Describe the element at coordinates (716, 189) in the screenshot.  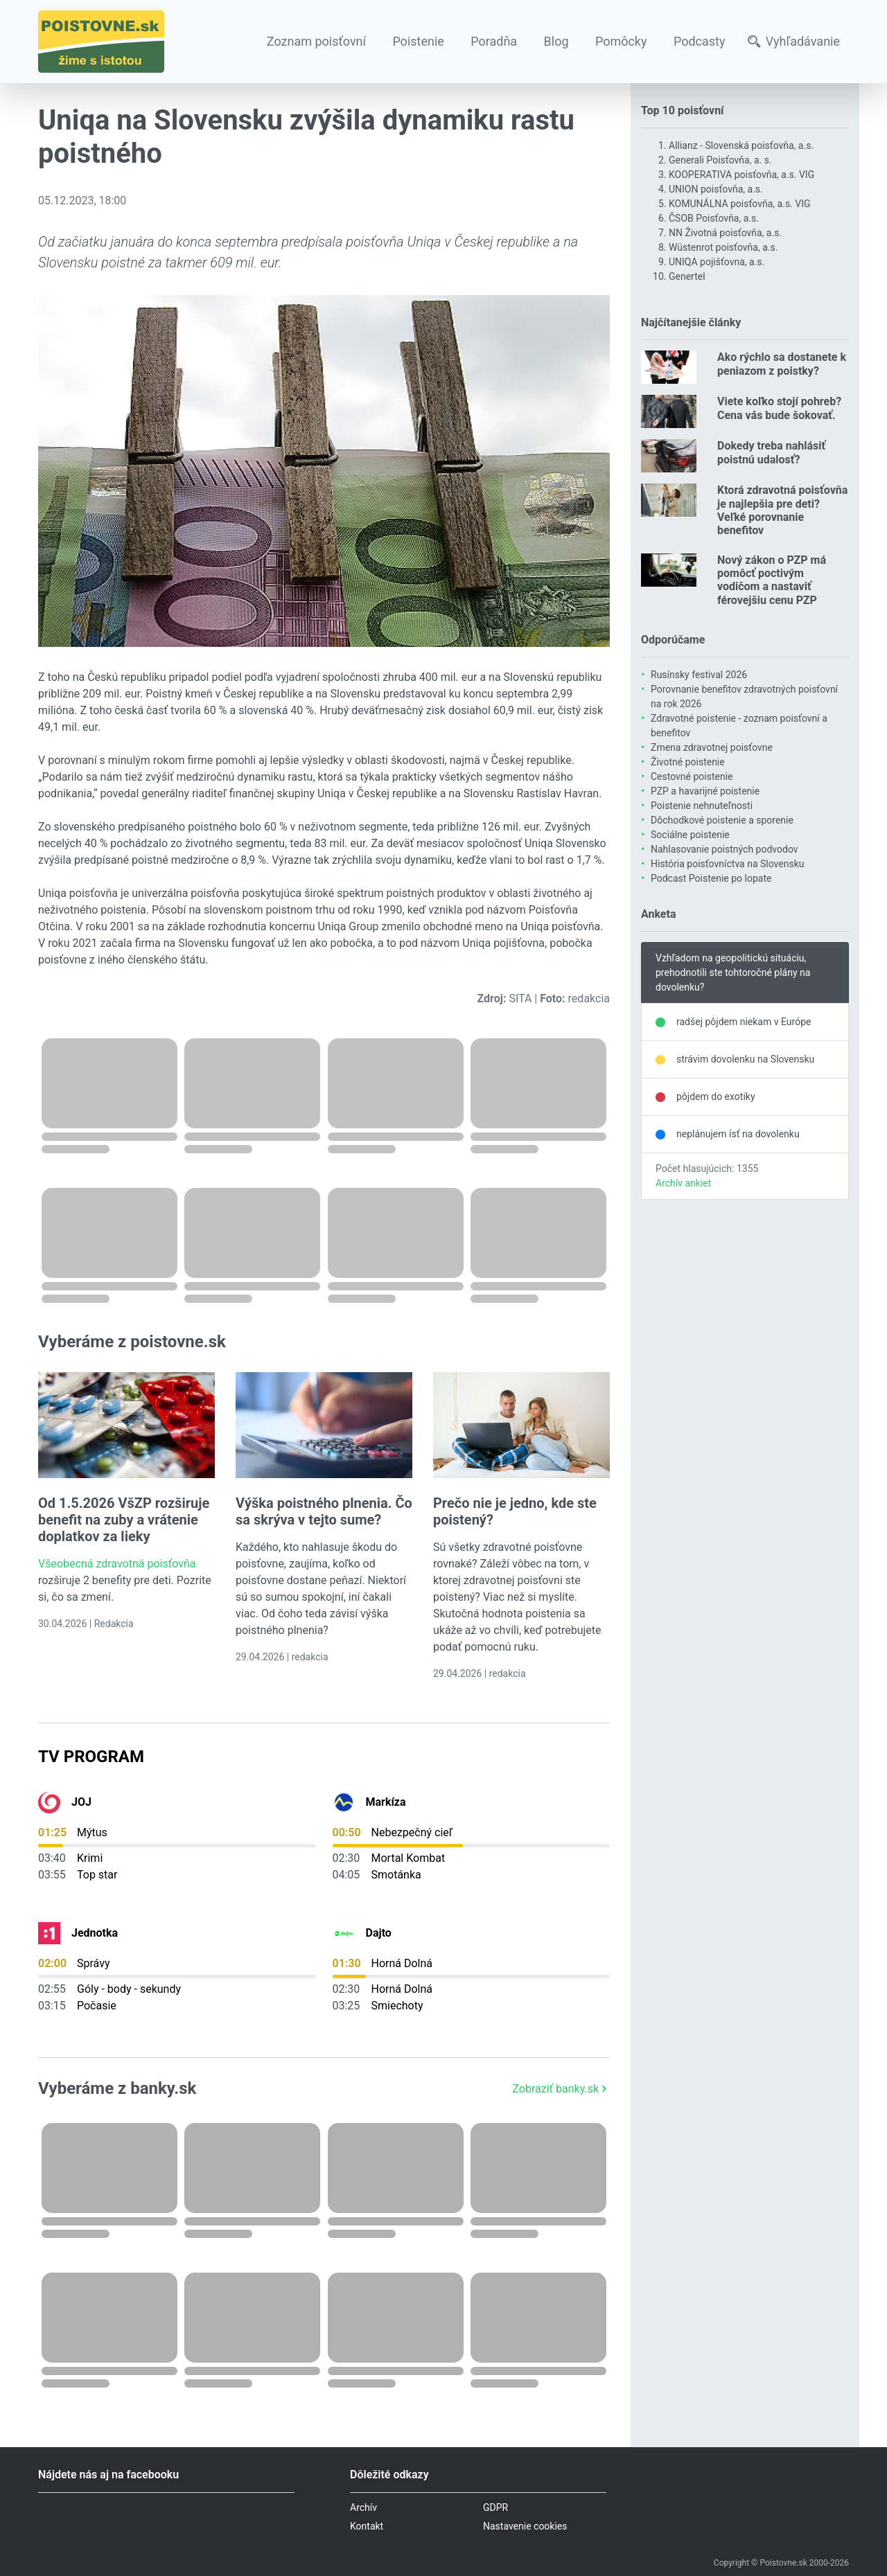
I see `UNION poisťovňa, a.s.` at that location.